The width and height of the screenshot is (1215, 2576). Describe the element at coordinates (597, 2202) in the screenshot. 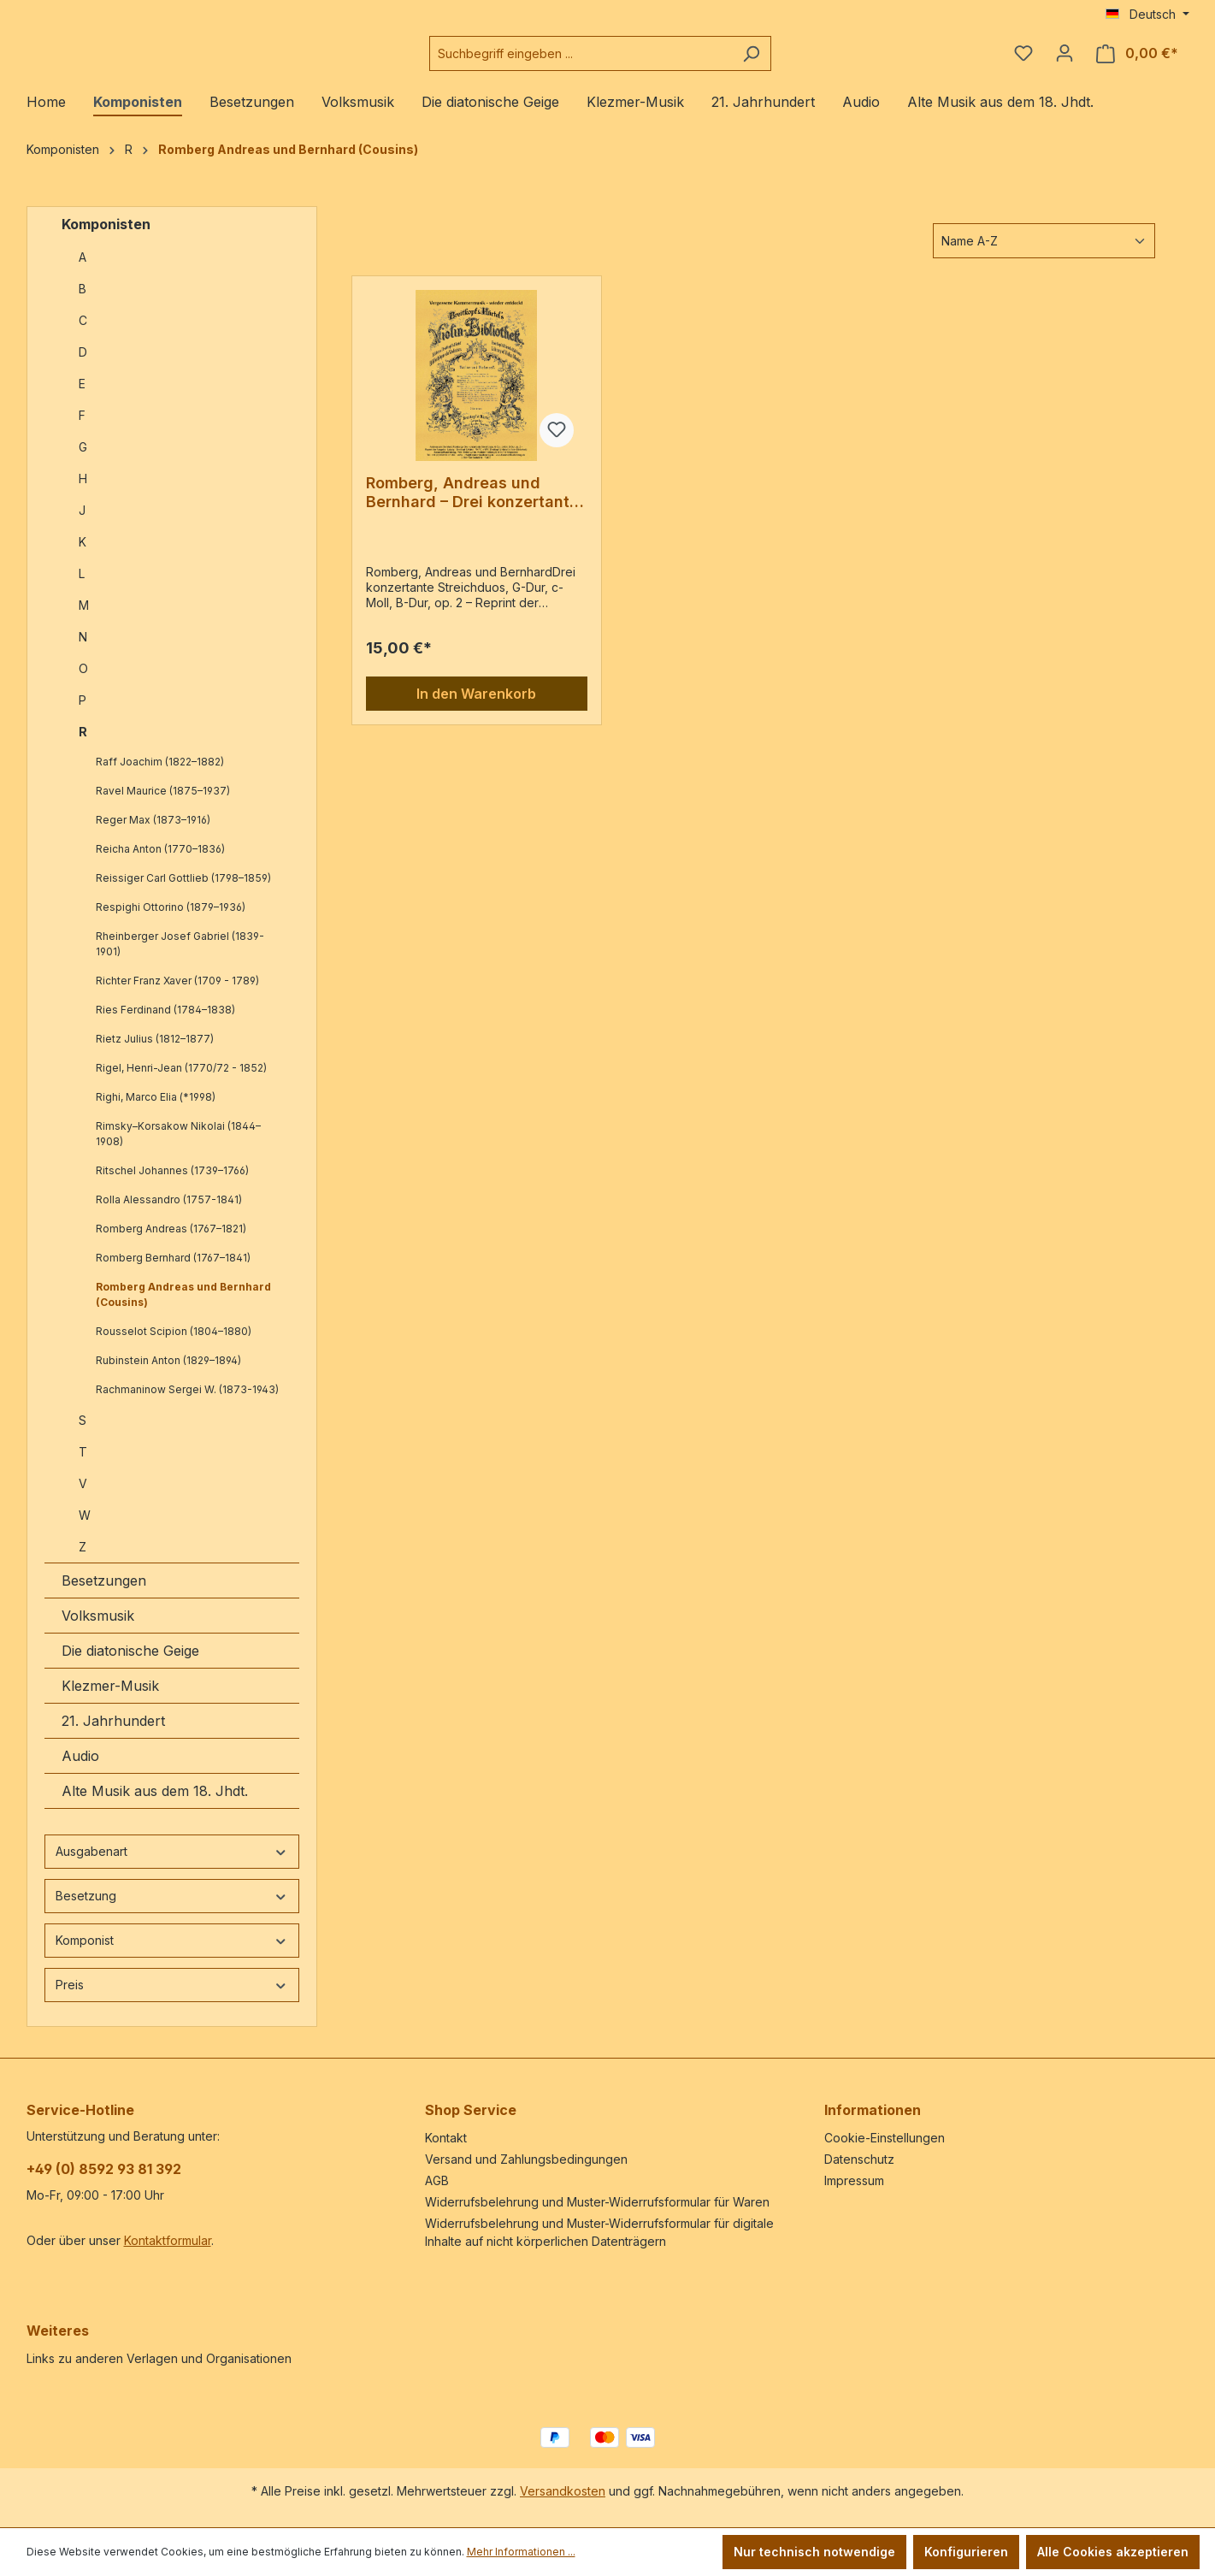

I see `Widerrufsbelehrung und Muster-Widerrufsformular für Waren` at that location.